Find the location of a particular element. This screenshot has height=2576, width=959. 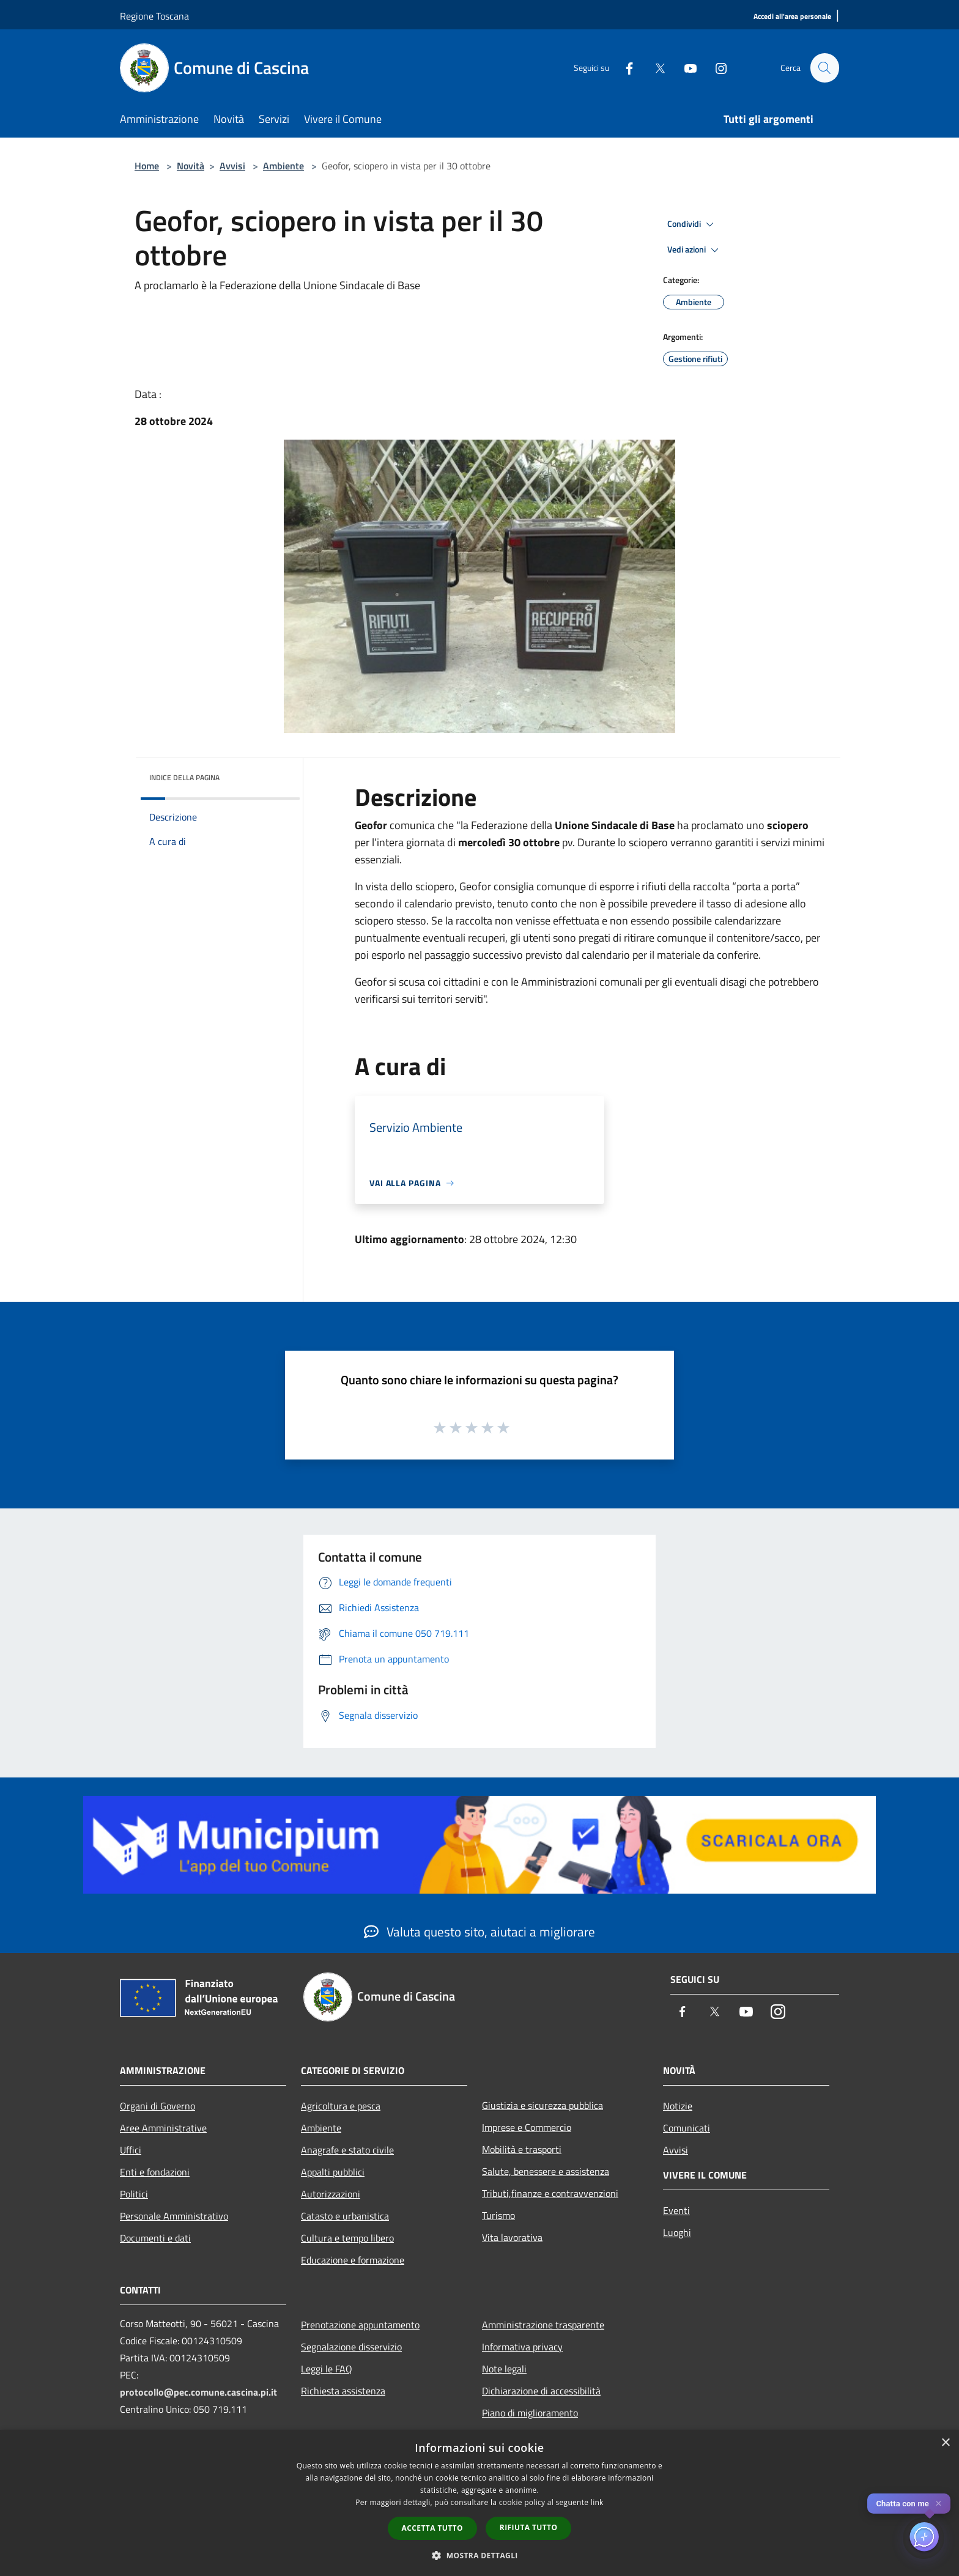

Notizie is located at coordinates (677, 2105).